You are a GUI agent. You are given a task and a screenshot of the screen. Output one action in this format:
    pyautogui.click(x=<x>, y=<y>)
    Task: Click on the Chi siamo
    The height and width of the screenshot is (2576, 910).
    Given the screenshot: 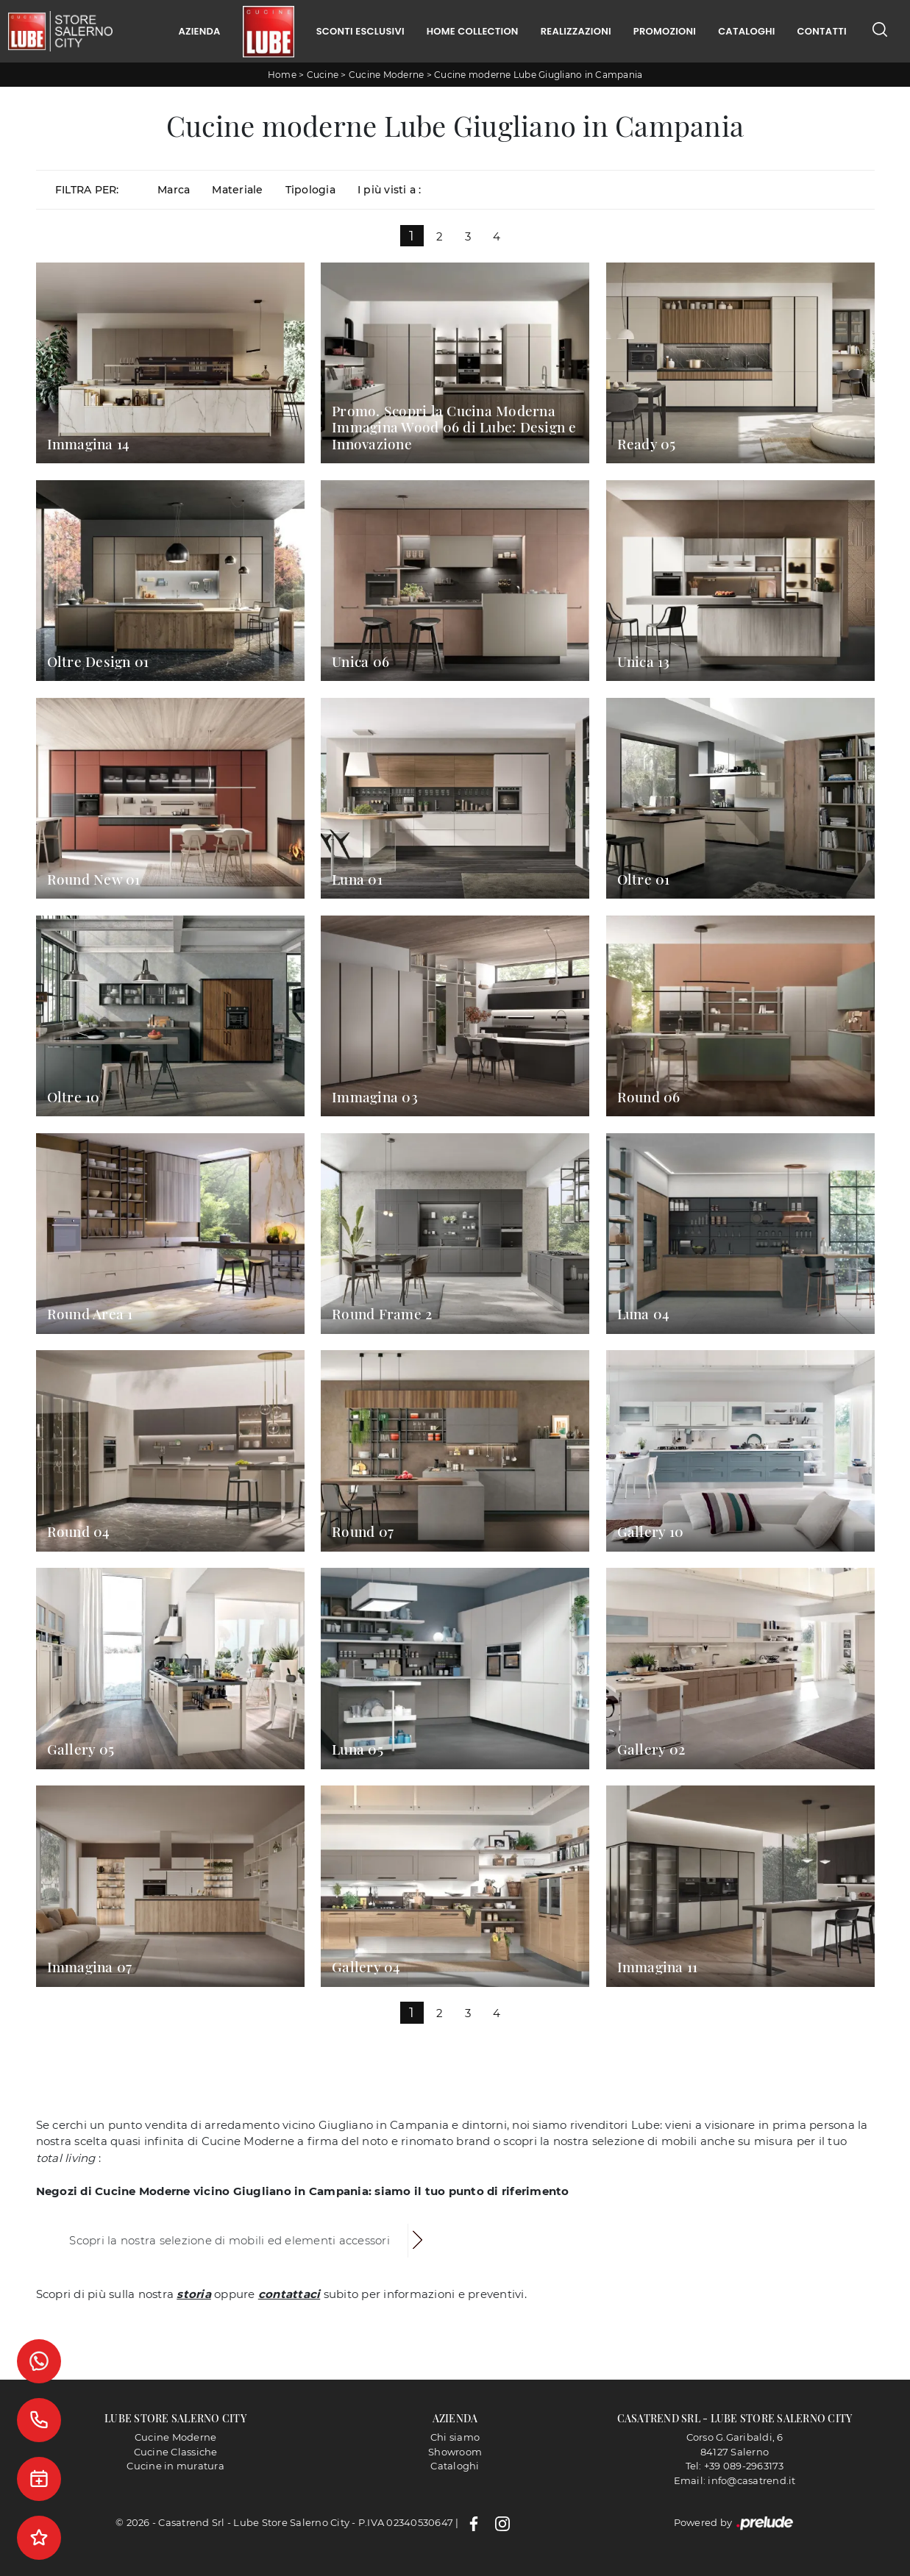 What is the action you would take?
    pyautogui.click(x=455, y=2437)
    